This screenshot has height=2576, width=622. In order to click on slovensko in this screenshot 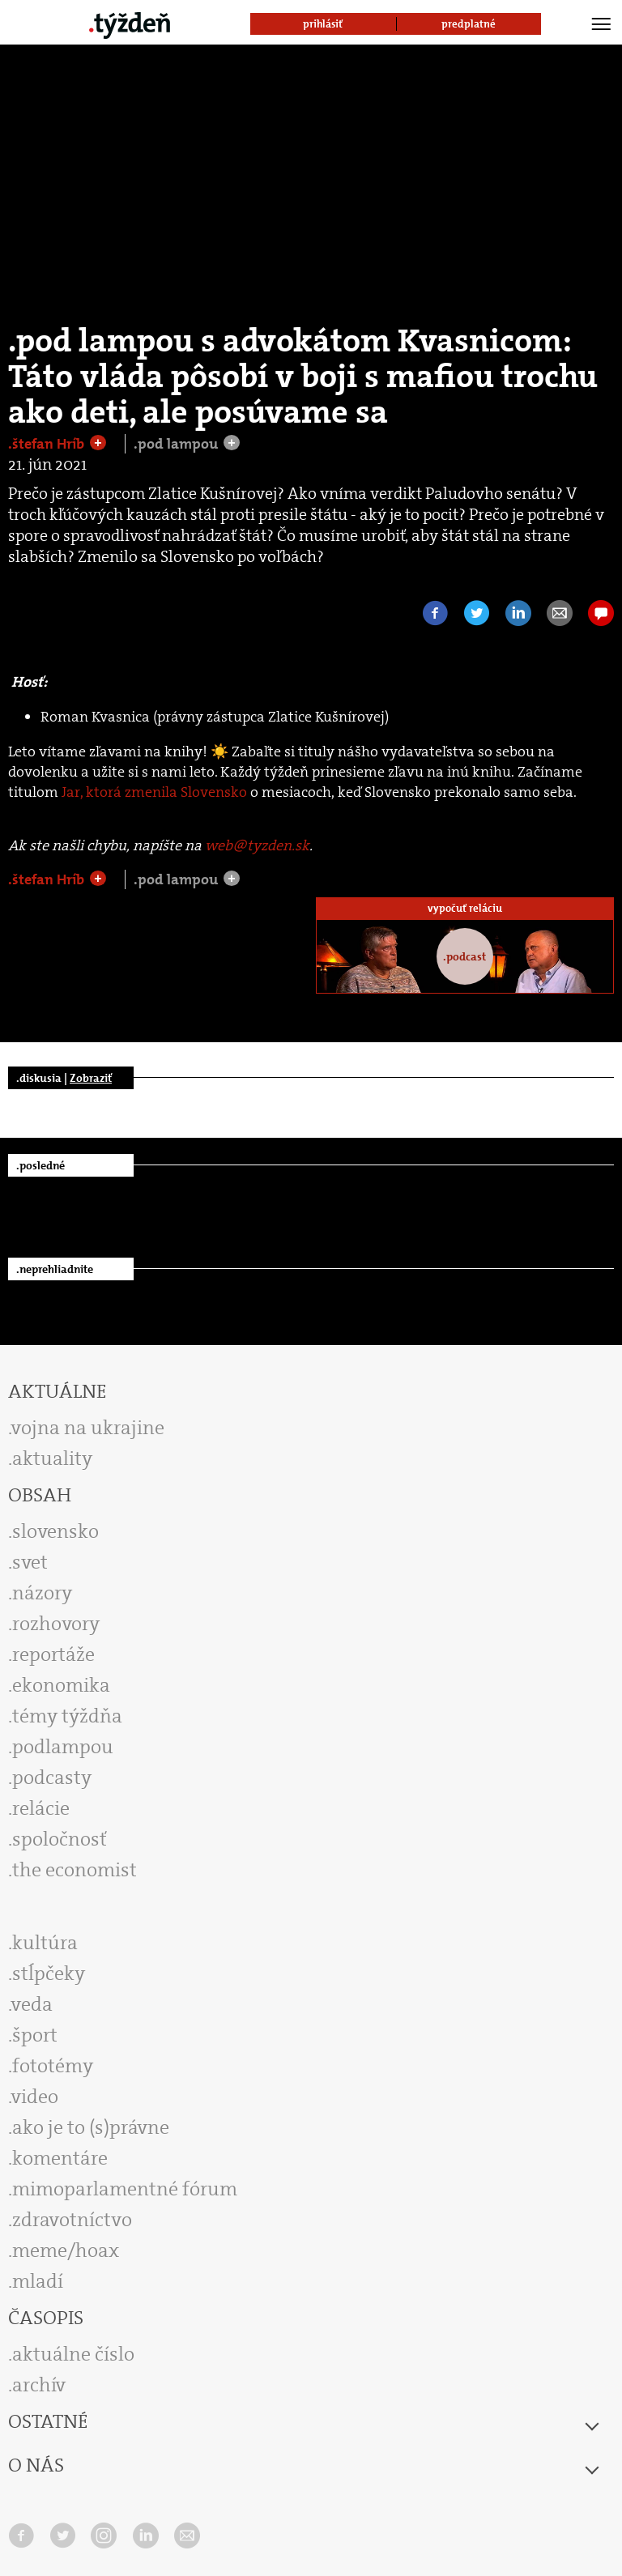, I will do `click(55, 1531)`.